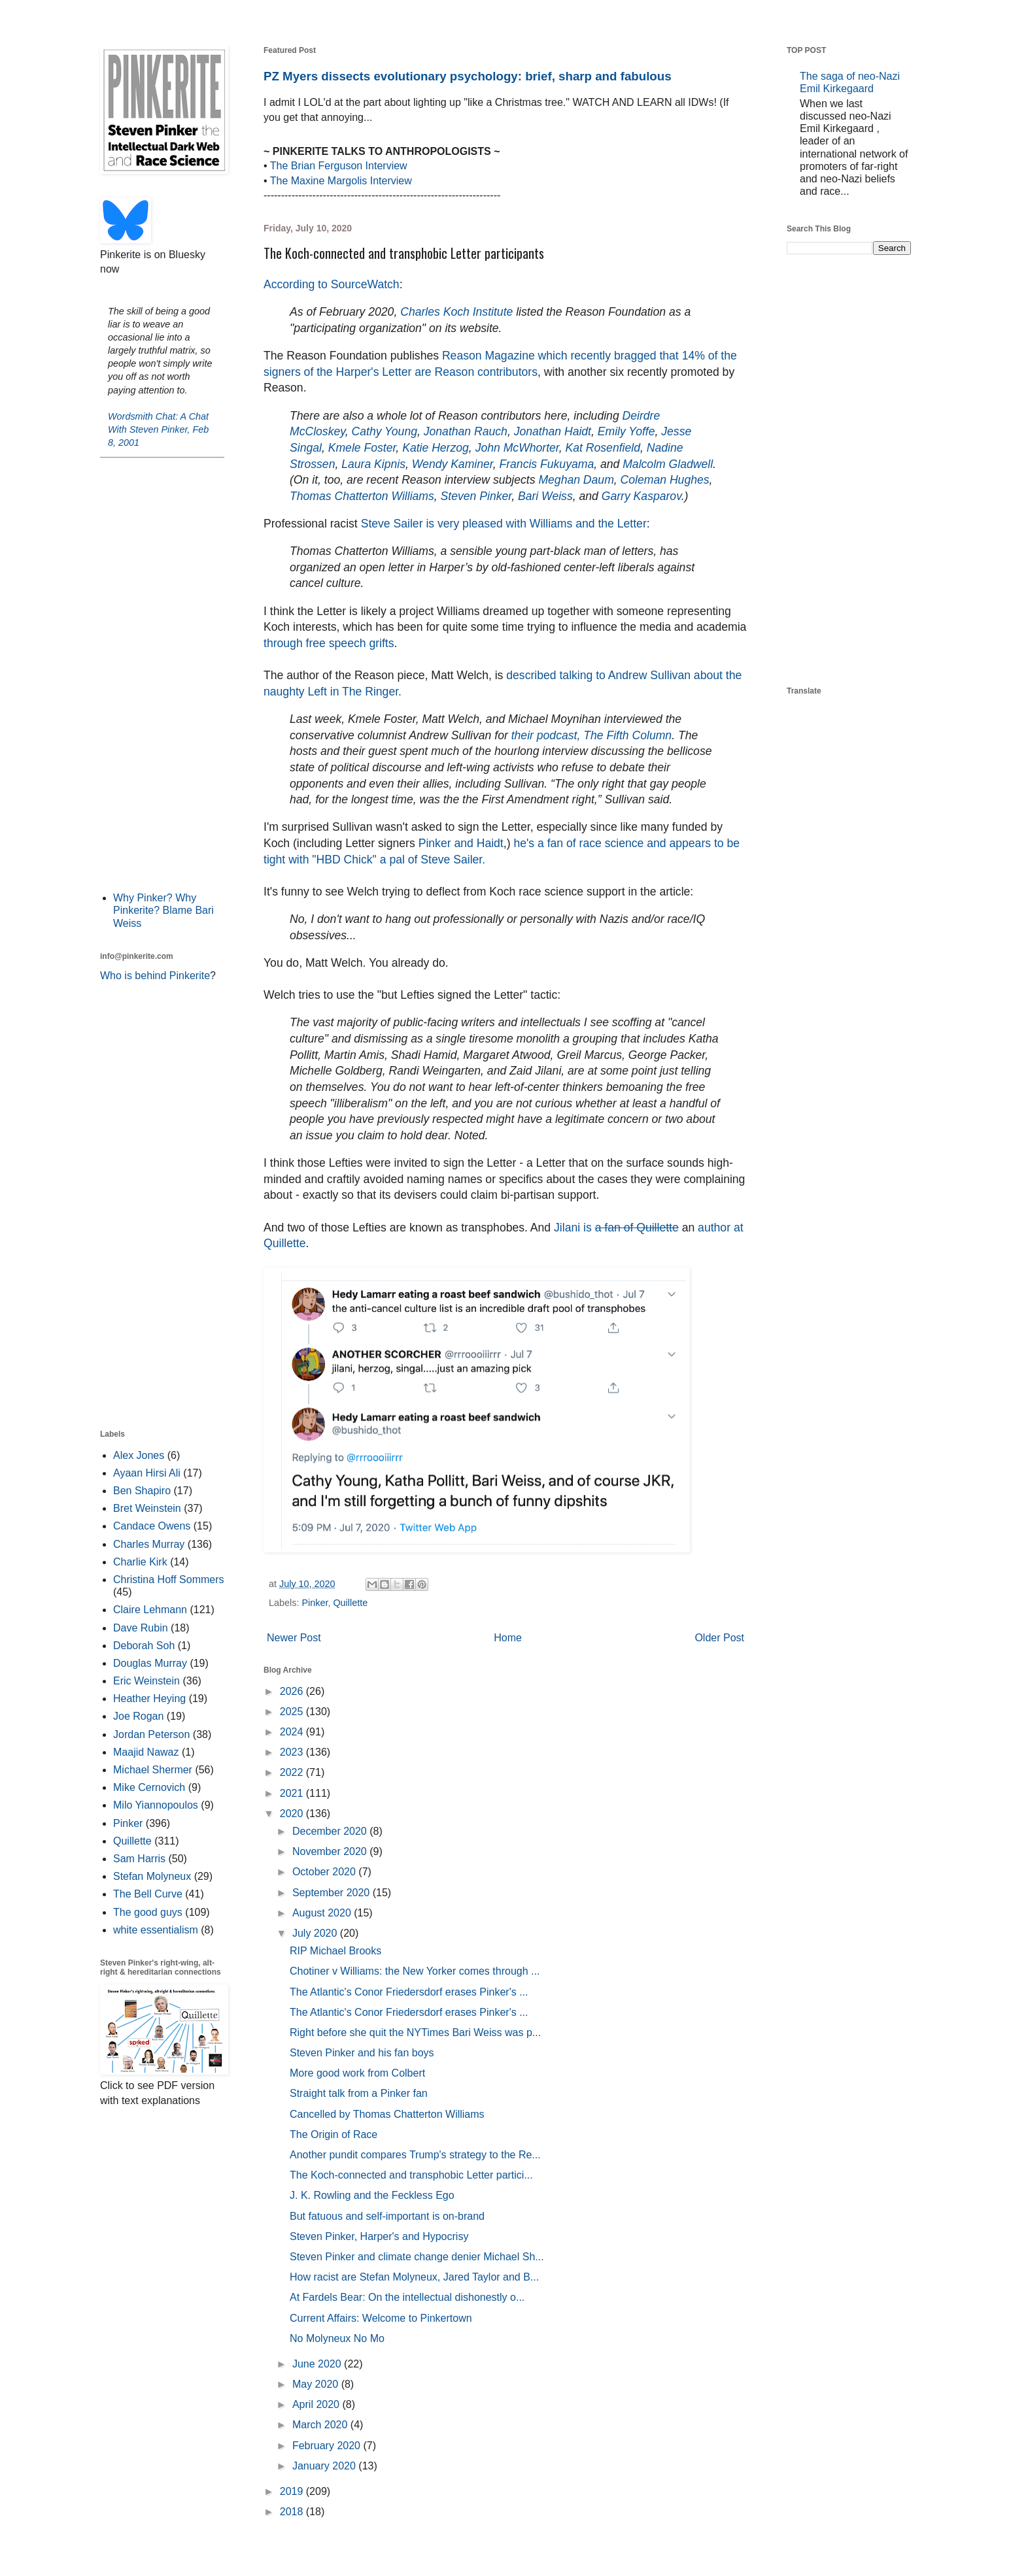 This screenshot has width=1011, height=2576. I want to click on Kat Rosenfield, so click(603, 447).